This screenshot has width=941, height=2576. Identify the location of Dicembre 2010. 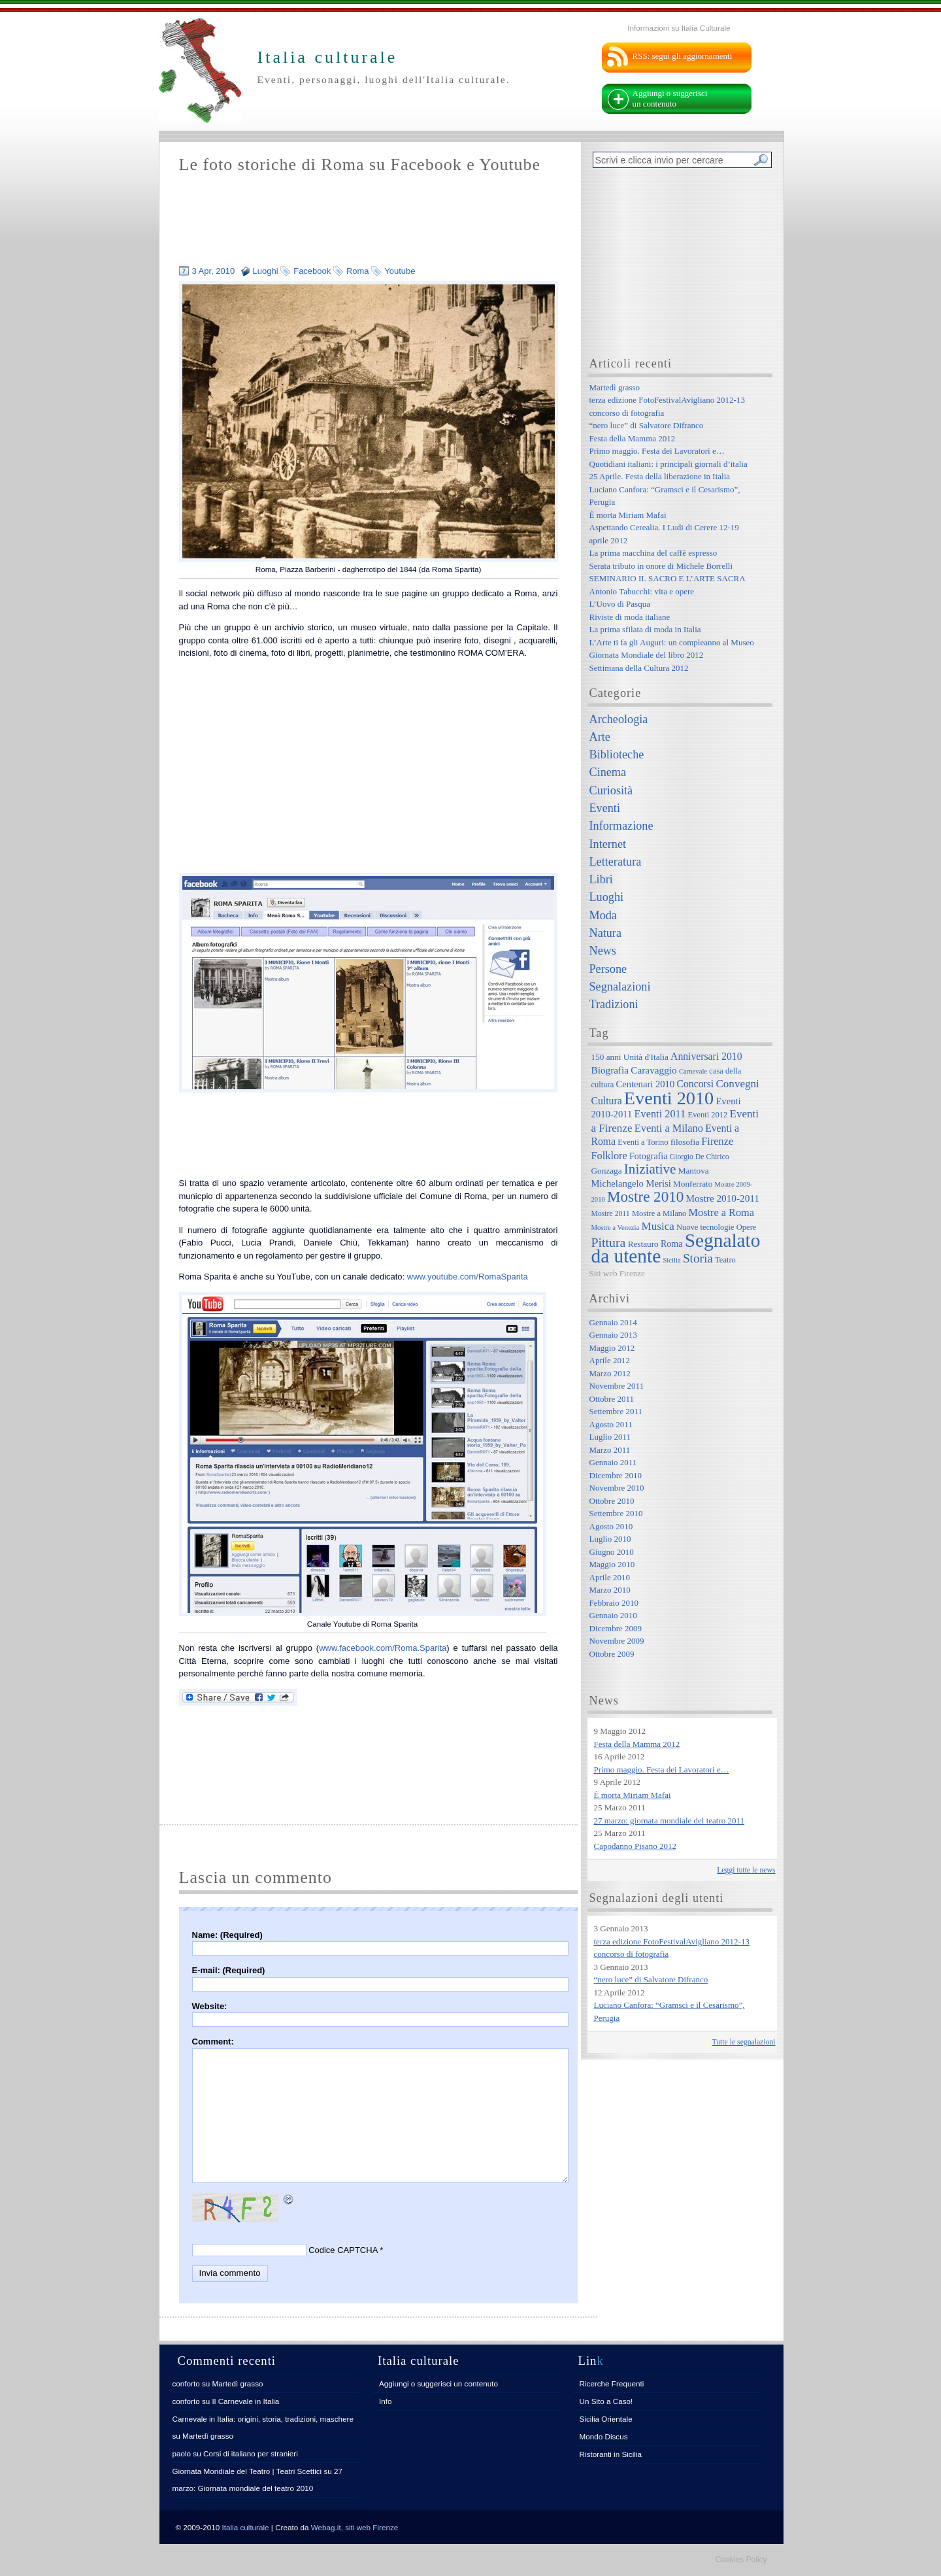
(615, 1475).